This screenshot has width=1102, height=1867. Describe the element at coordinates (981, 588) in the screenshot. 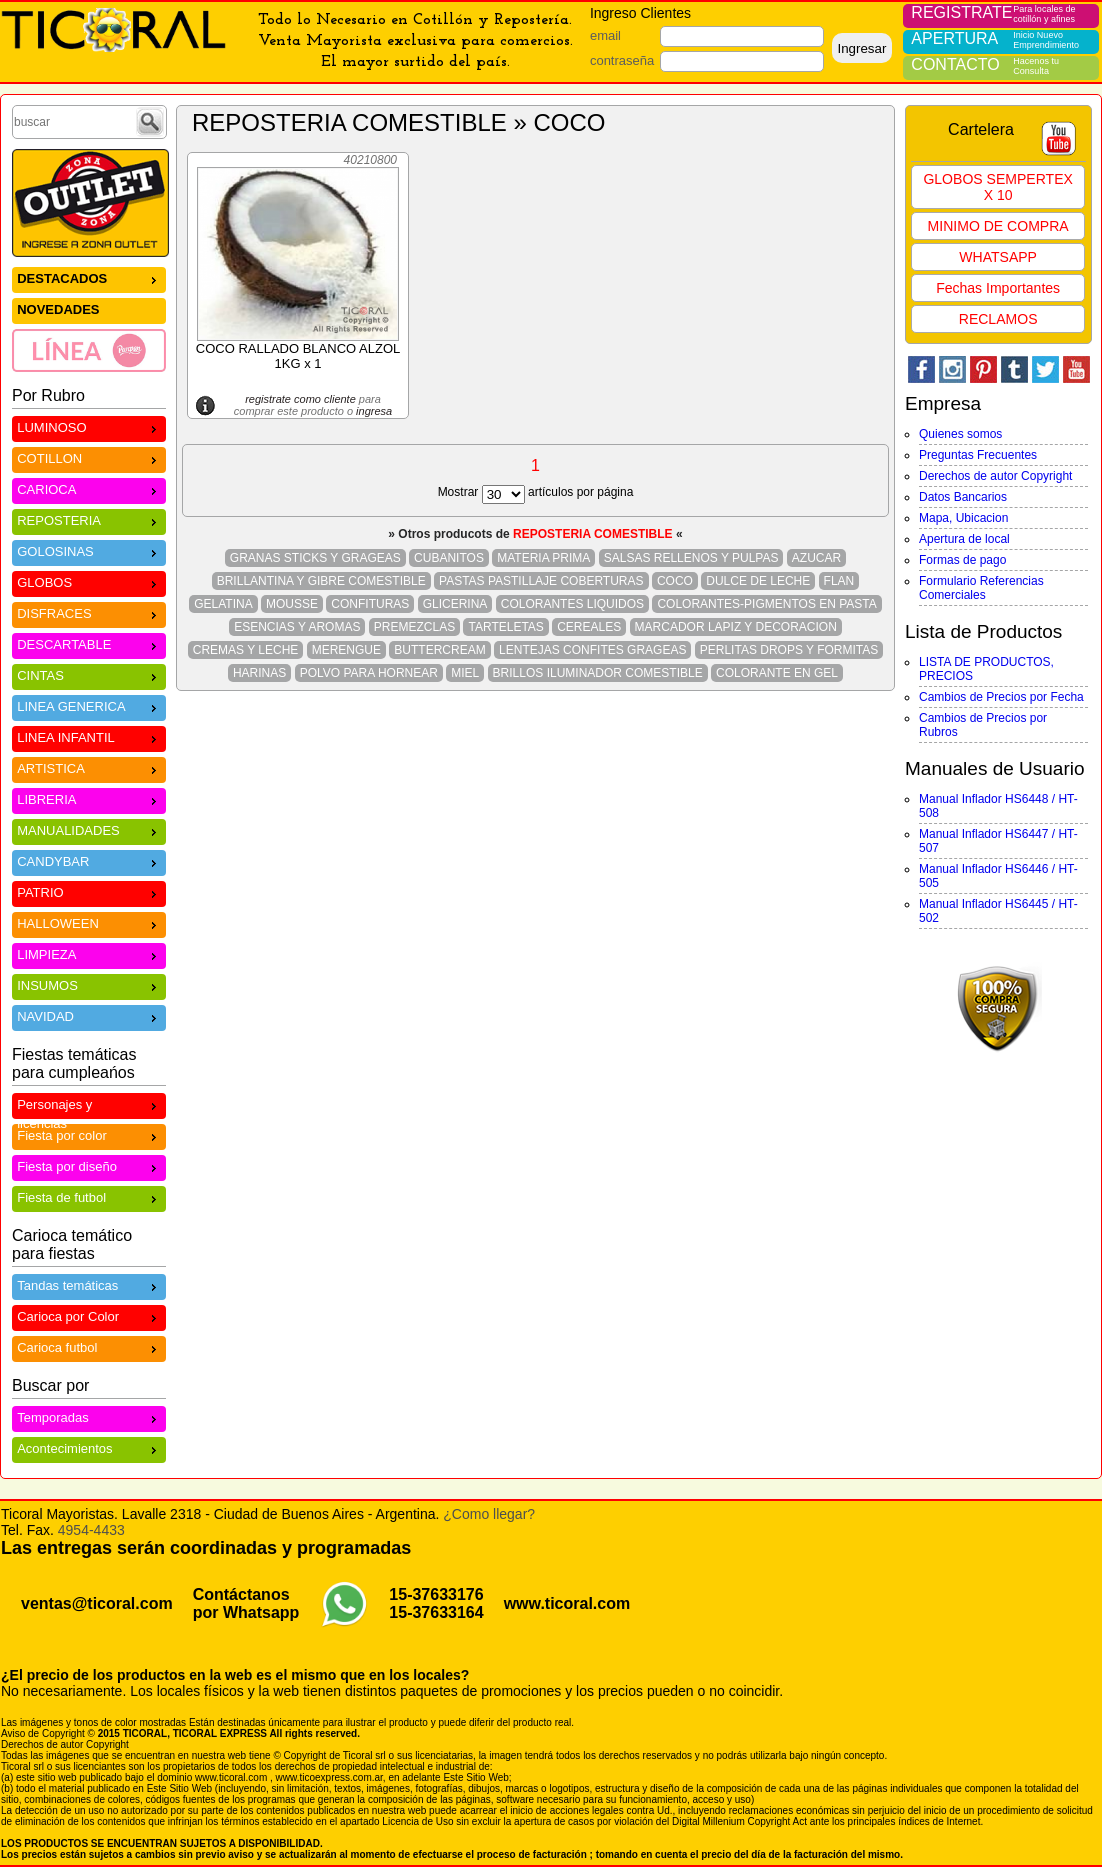

I see `Formulario Referencias Comerciales` at that location.